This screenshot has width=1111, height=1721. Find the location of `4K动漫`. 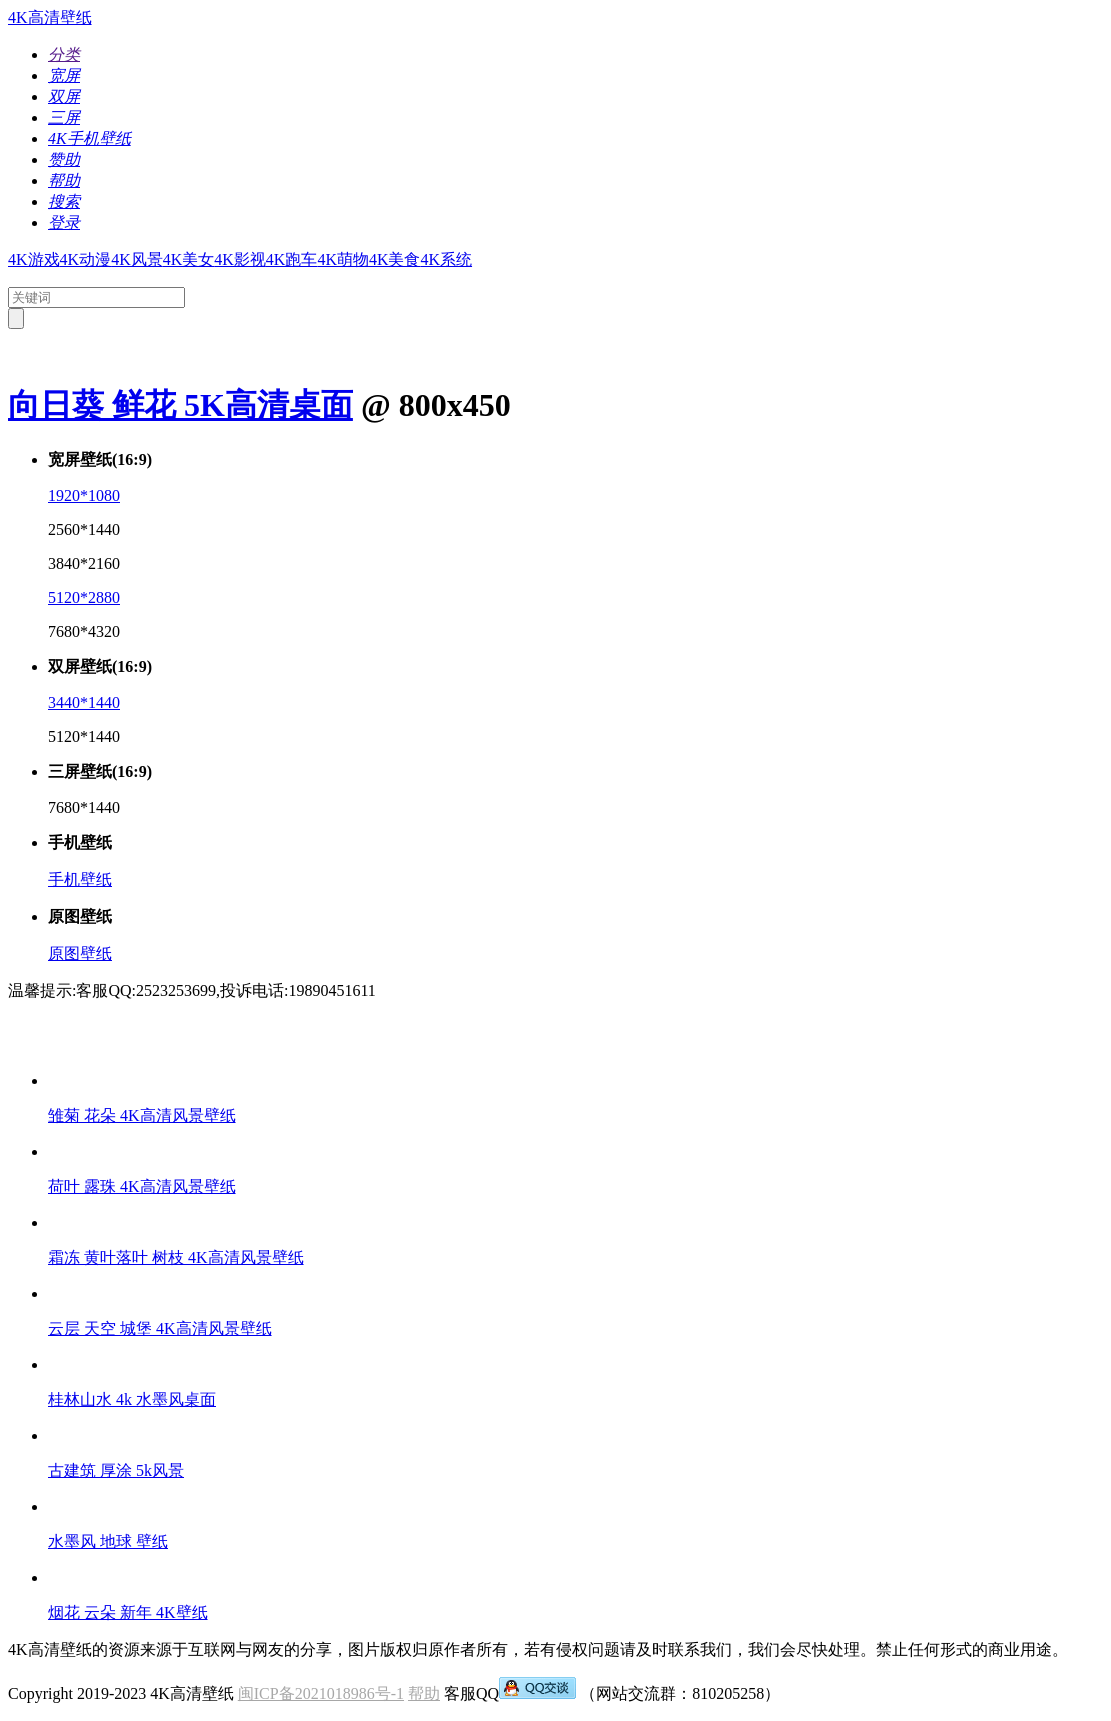

4K动漫 is located at coordinates (86, 259).